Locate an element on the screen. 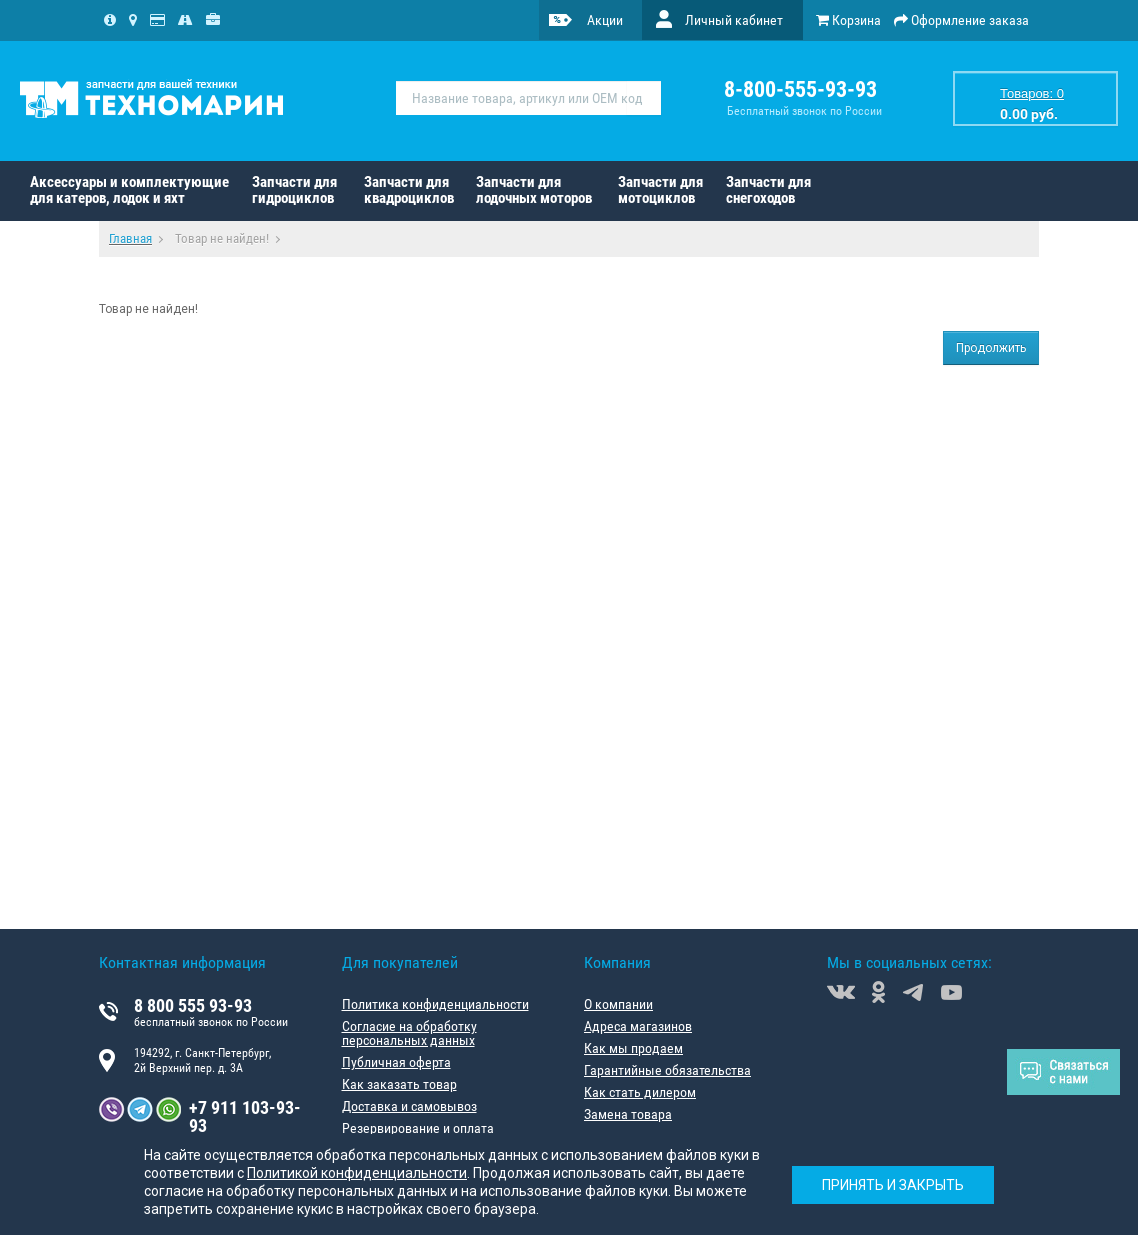 The height and width of the screenshot is (1235, 1138). Согласие на обработку персональных данных is located at coordinates (409, 1033).